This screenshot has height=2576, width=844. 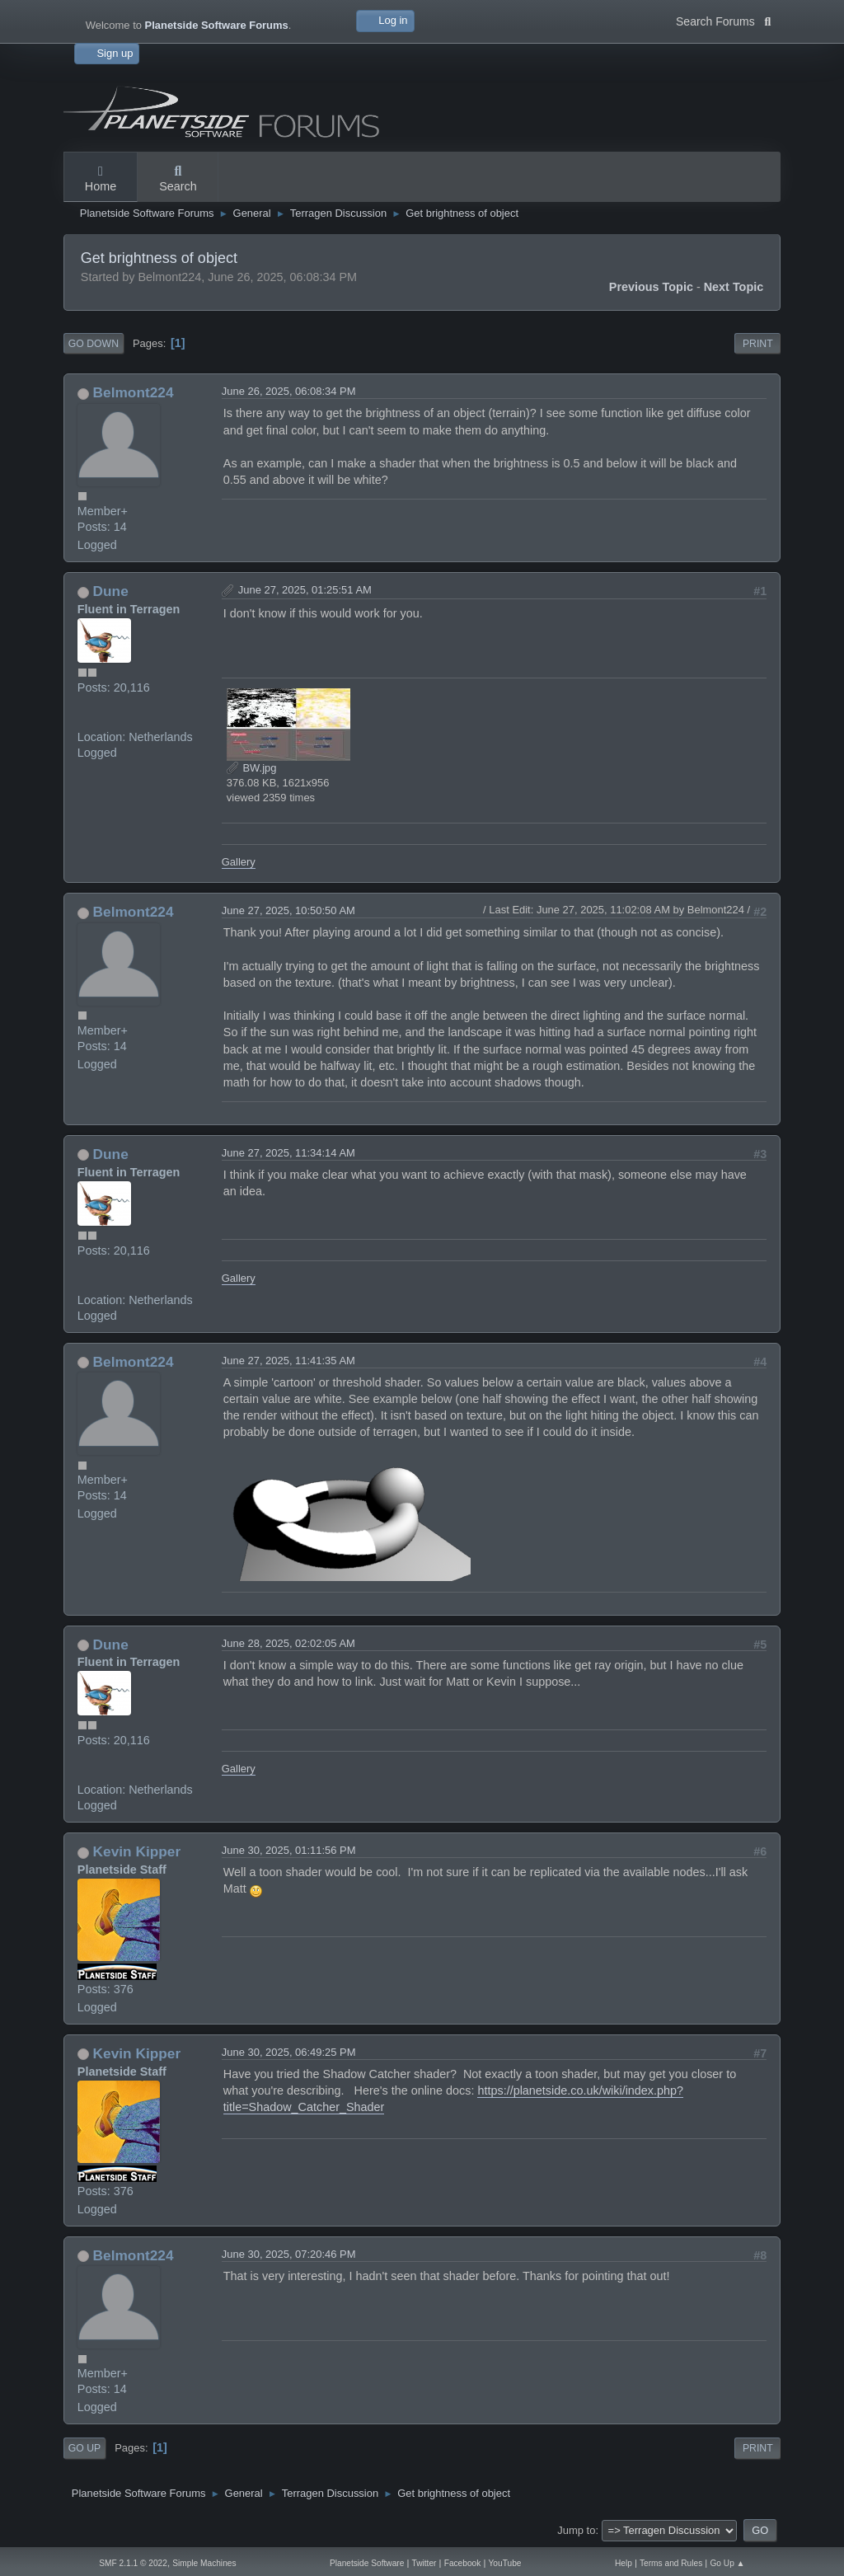 What do you see at coordinates (133, 2563) in the screenshot?
I see `SMF 2.1.1 © 2022` at bounding box center [133, 2563].